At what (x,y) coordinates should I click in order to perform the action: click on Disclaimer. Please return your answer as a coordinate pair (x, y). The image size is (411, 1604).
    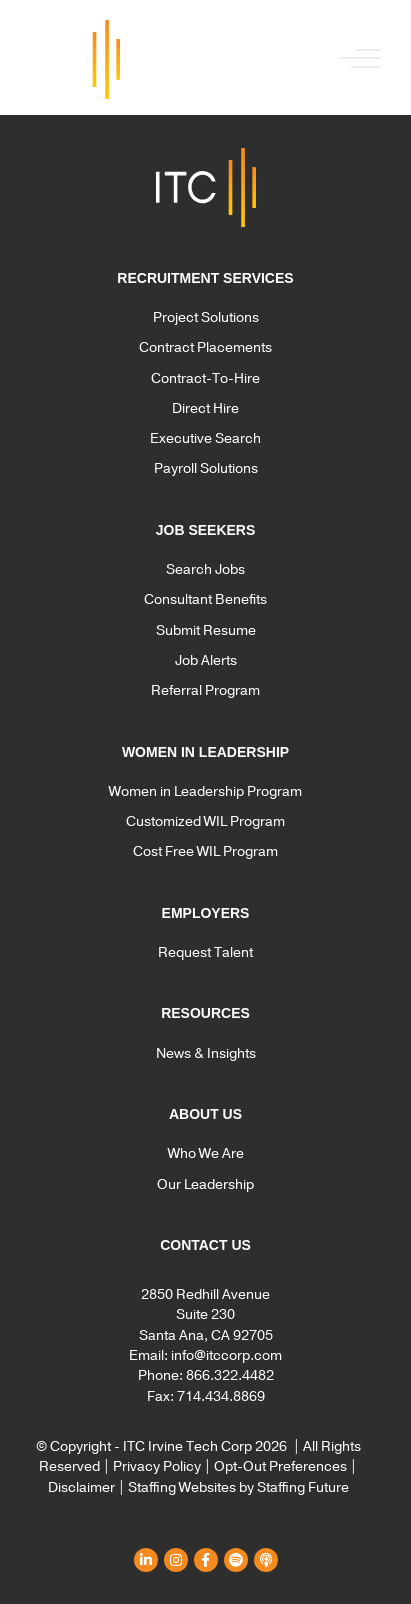
    Looking at the image, I should click on (81, 1487).